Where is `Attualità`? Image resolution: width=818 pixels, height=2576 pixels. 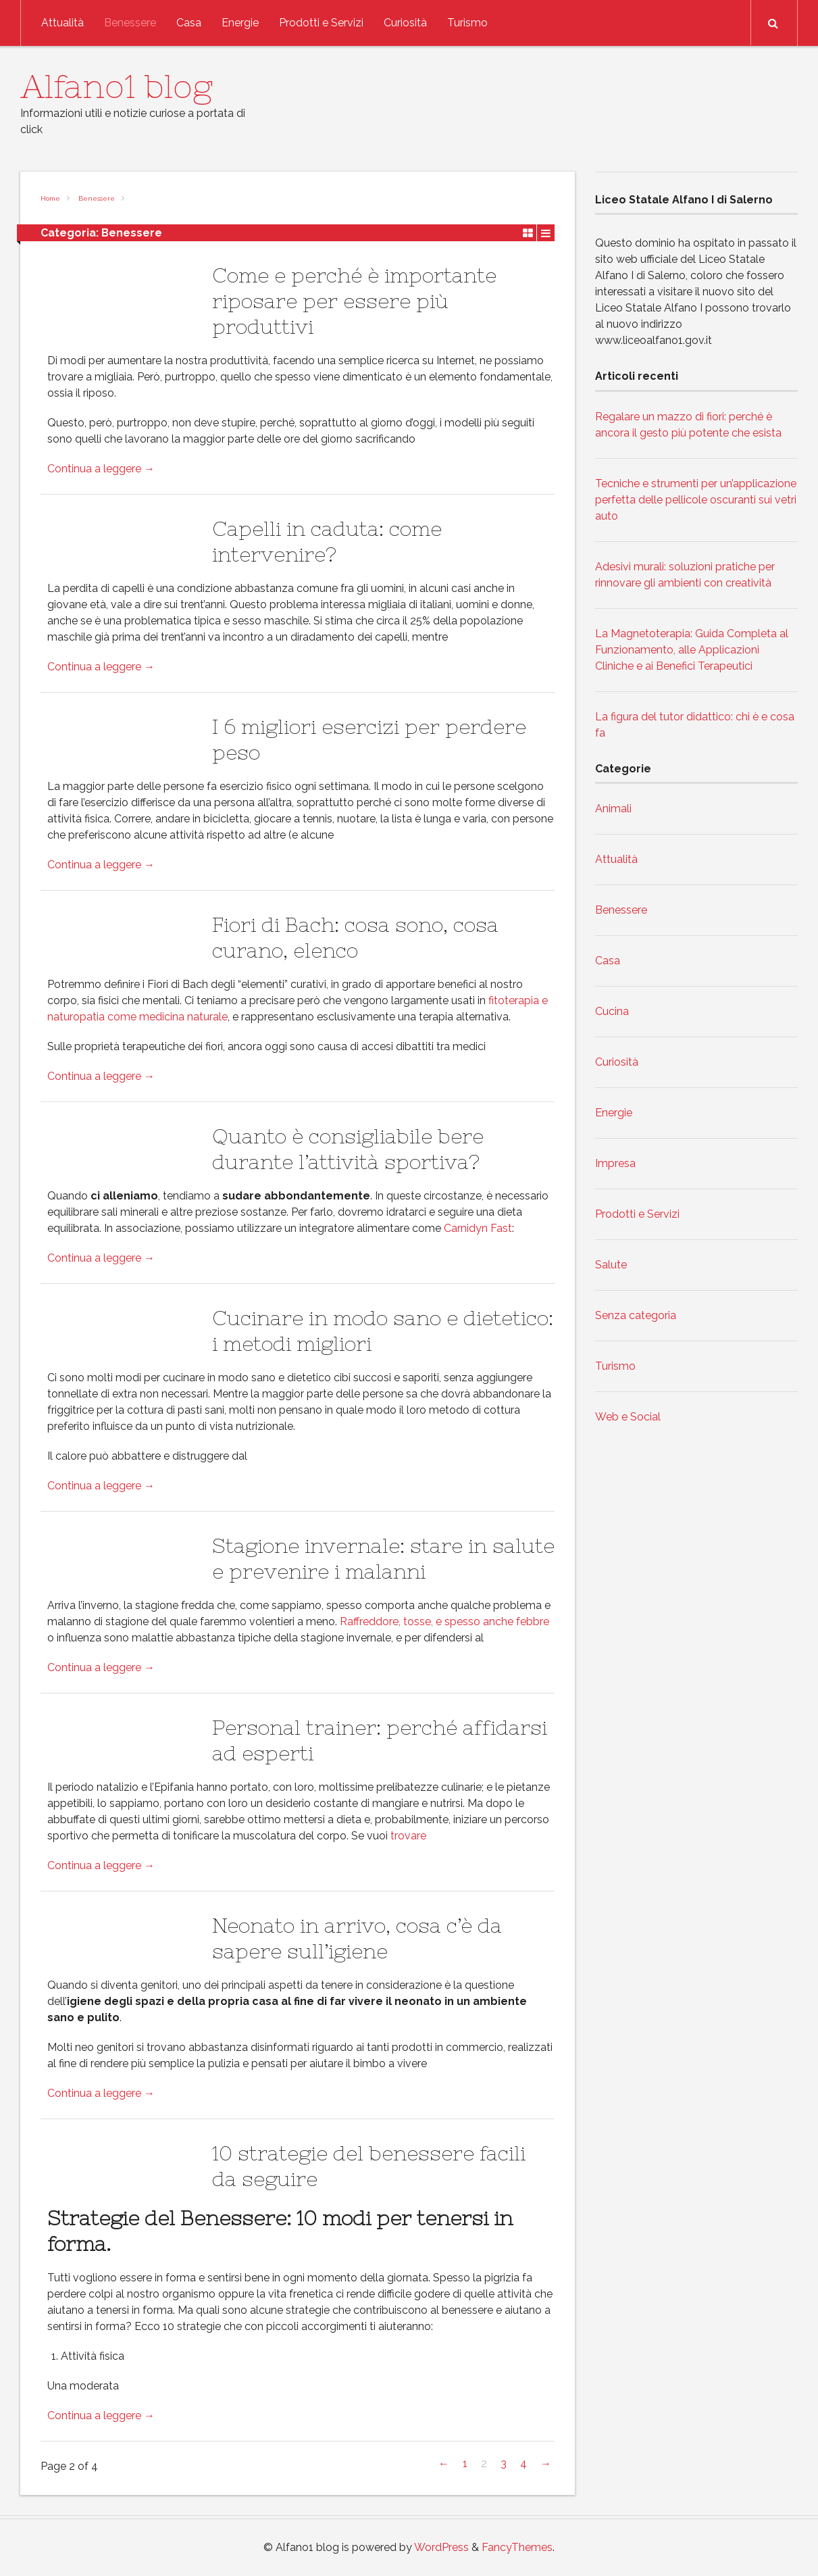
Attualità is located at coordinates (62, 22).